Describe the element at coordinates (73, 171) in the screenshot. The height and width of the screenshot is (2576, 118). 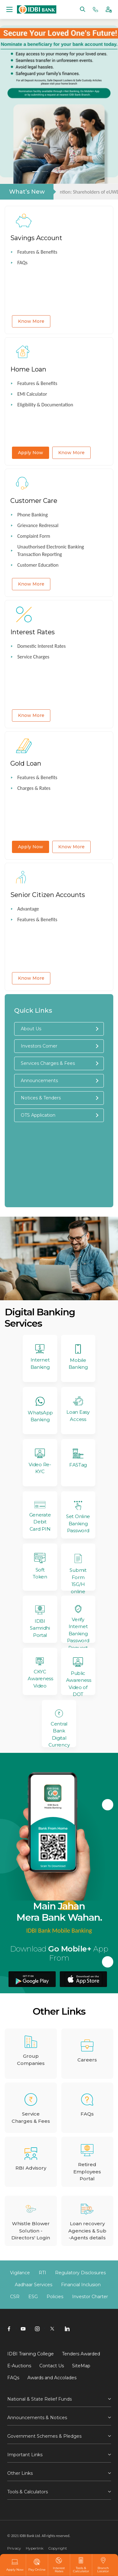
I see `5 [tab]` at that location.